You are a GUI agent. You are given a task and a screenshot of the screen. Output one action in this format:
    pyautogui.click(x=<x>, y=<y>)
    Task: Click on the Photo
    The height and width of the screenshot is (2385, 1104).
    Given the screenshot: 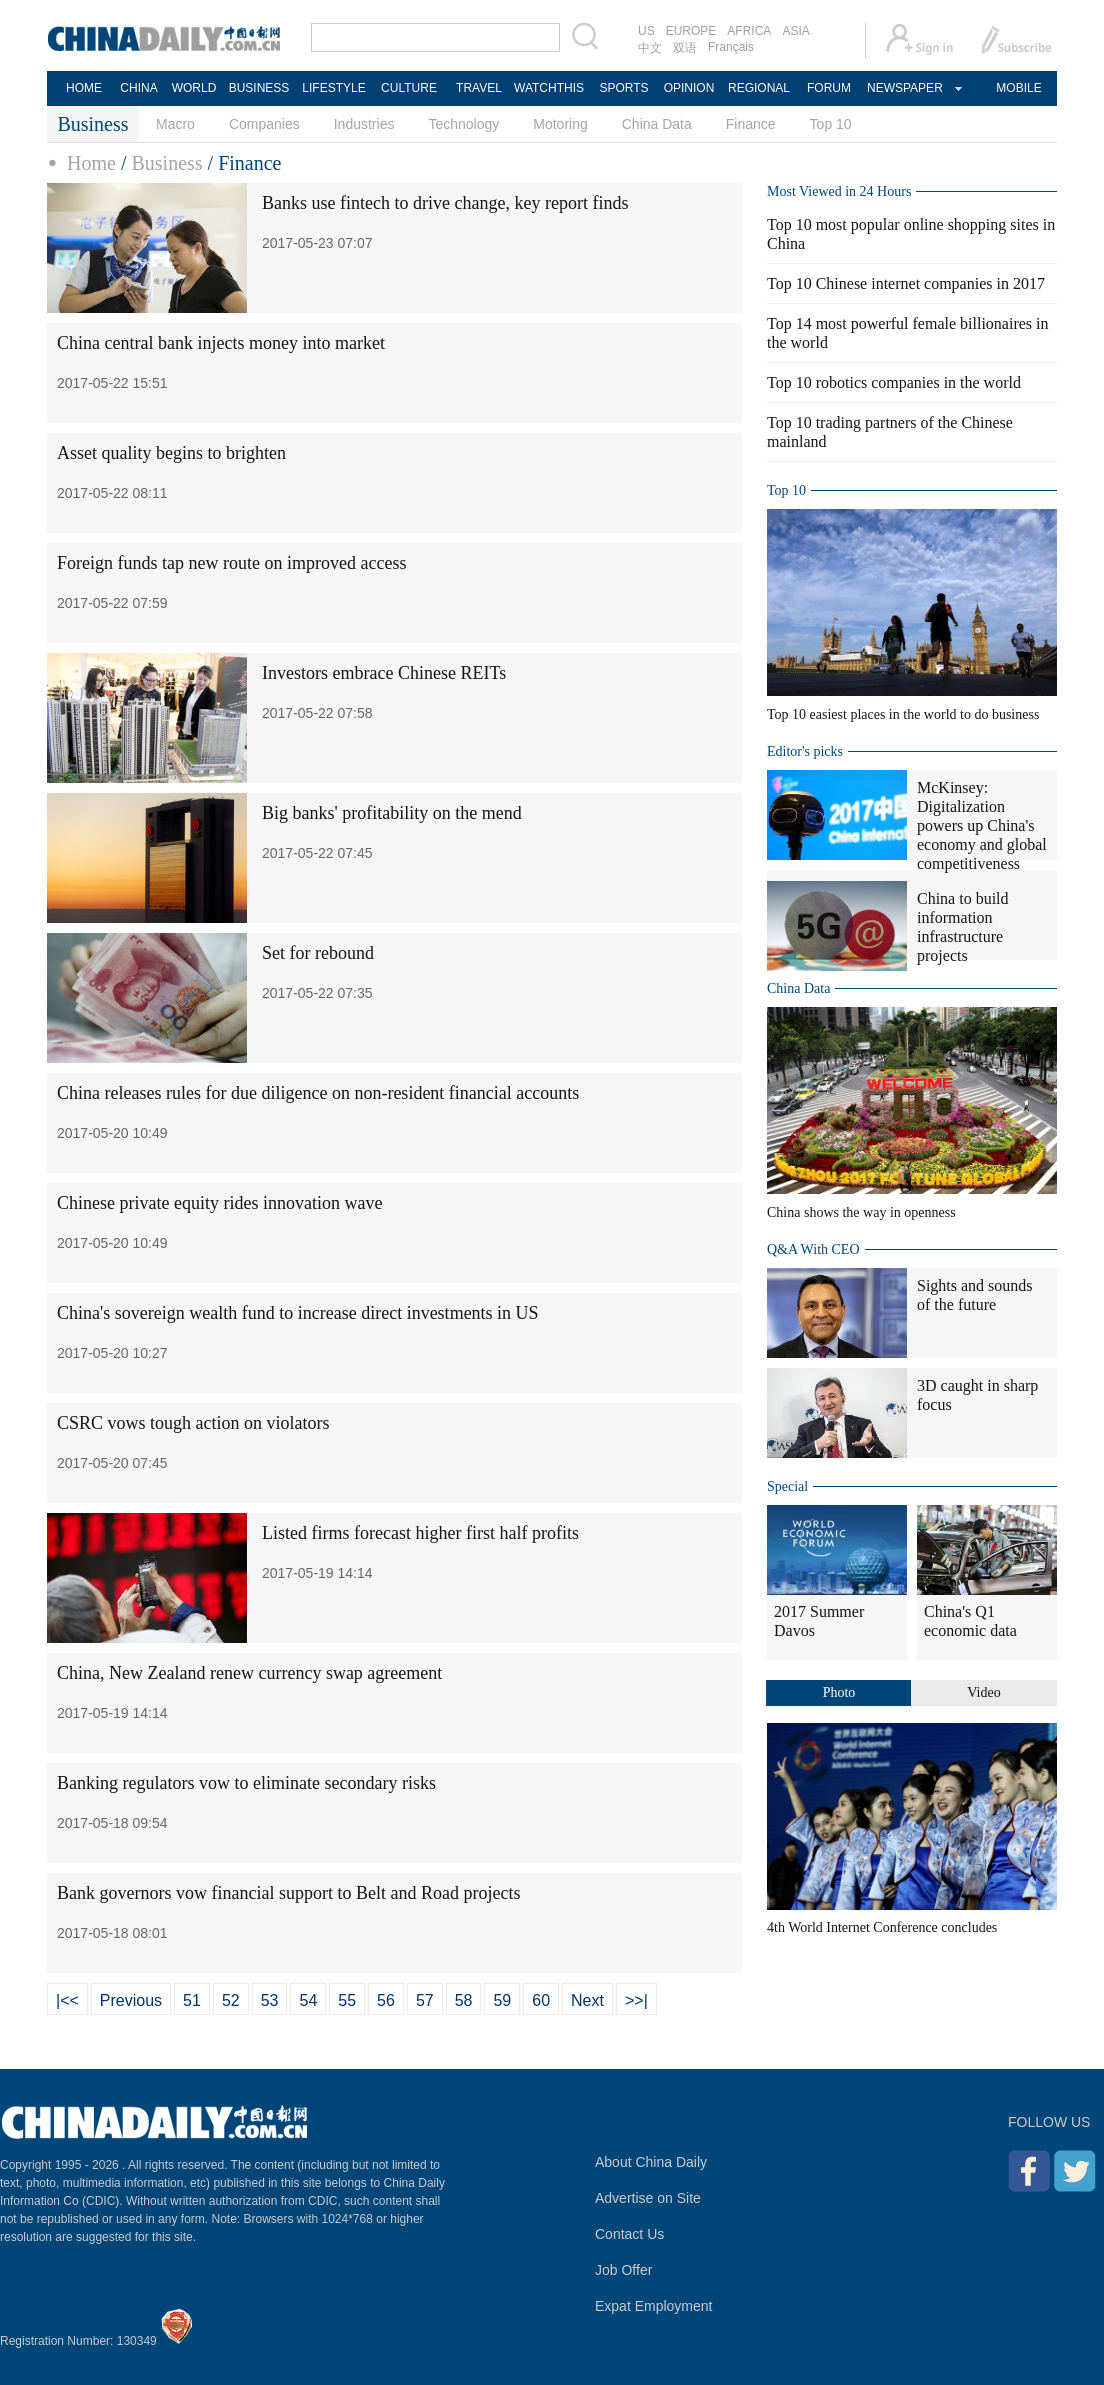 What is the action you would take?
    pyautogui.click(x=839, y=1692)
    